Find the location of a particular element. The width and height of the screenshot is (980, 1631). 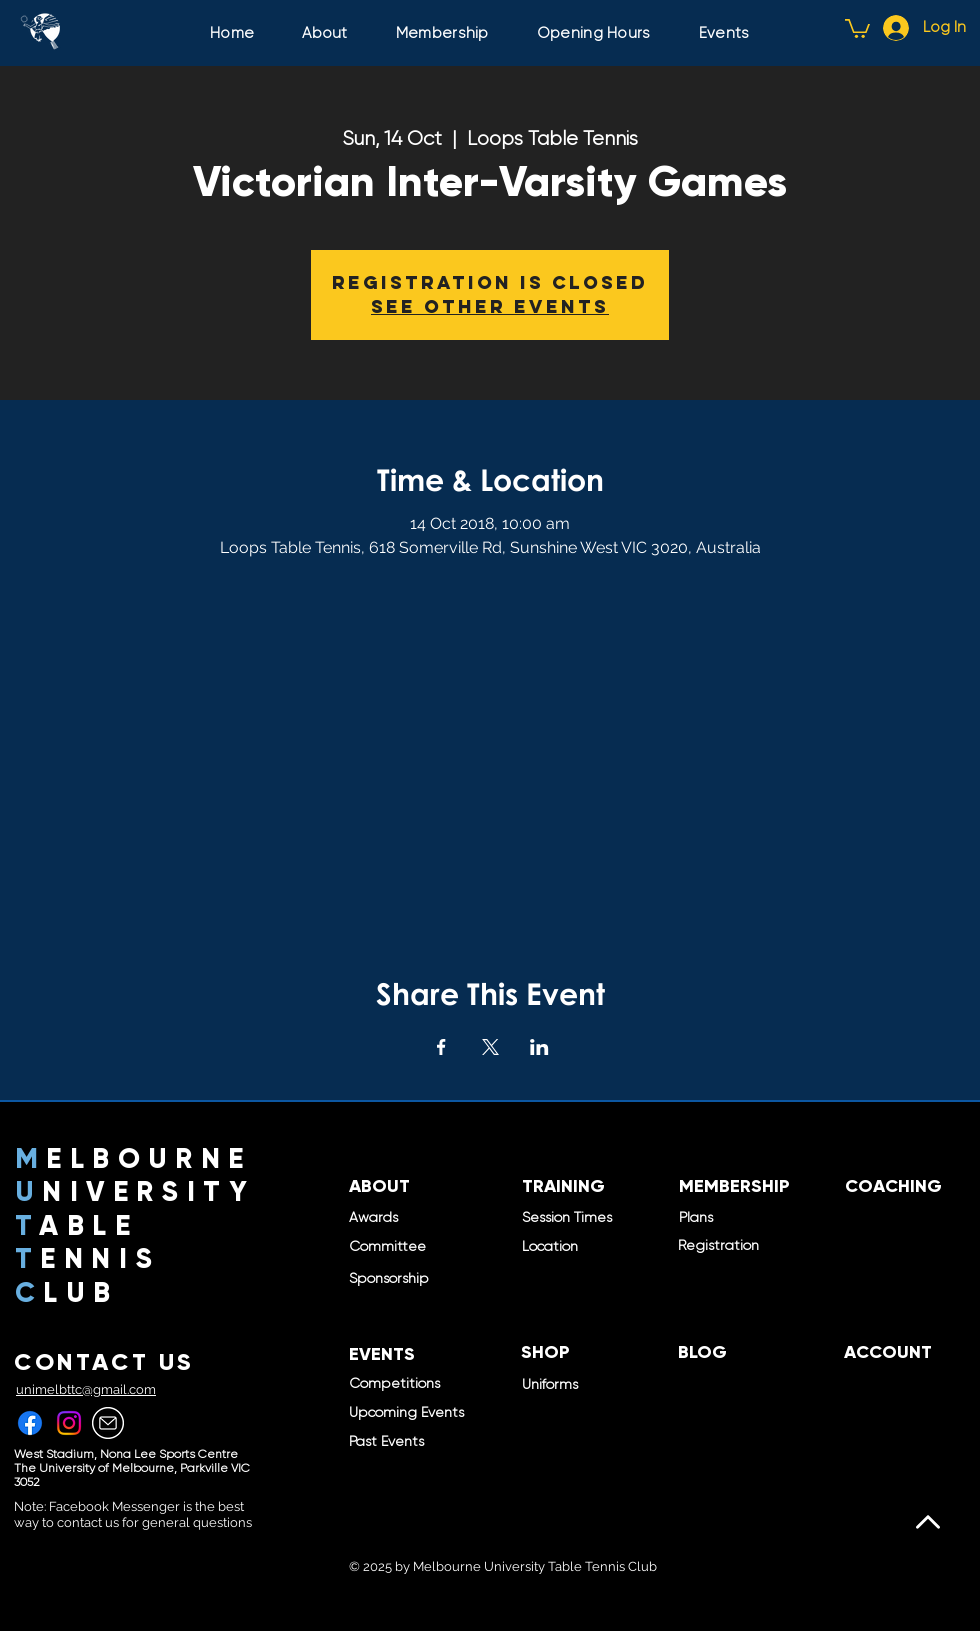

[button] is located at coordinates (857, 27).